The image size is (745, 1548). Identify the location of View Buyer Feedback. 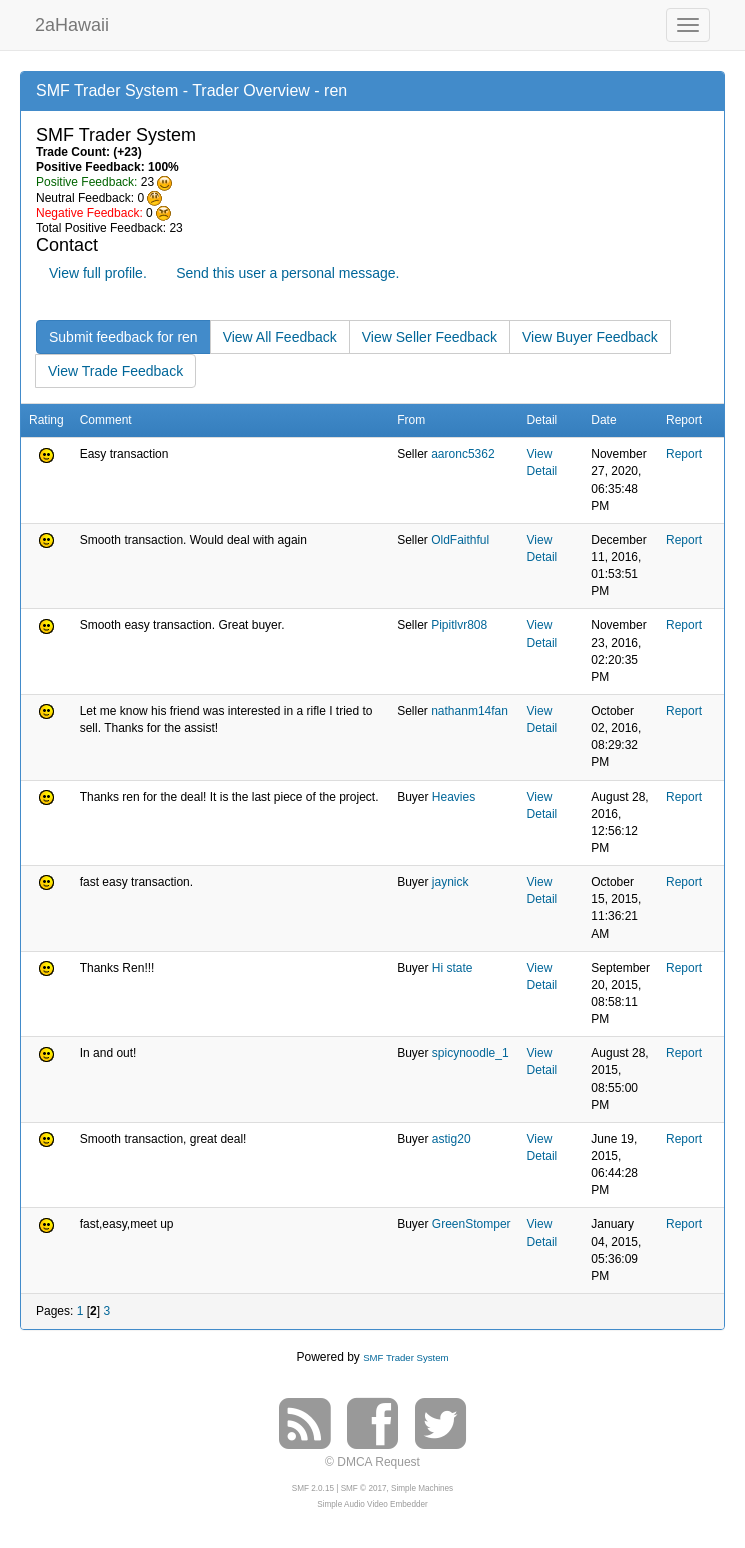
(590, 337).